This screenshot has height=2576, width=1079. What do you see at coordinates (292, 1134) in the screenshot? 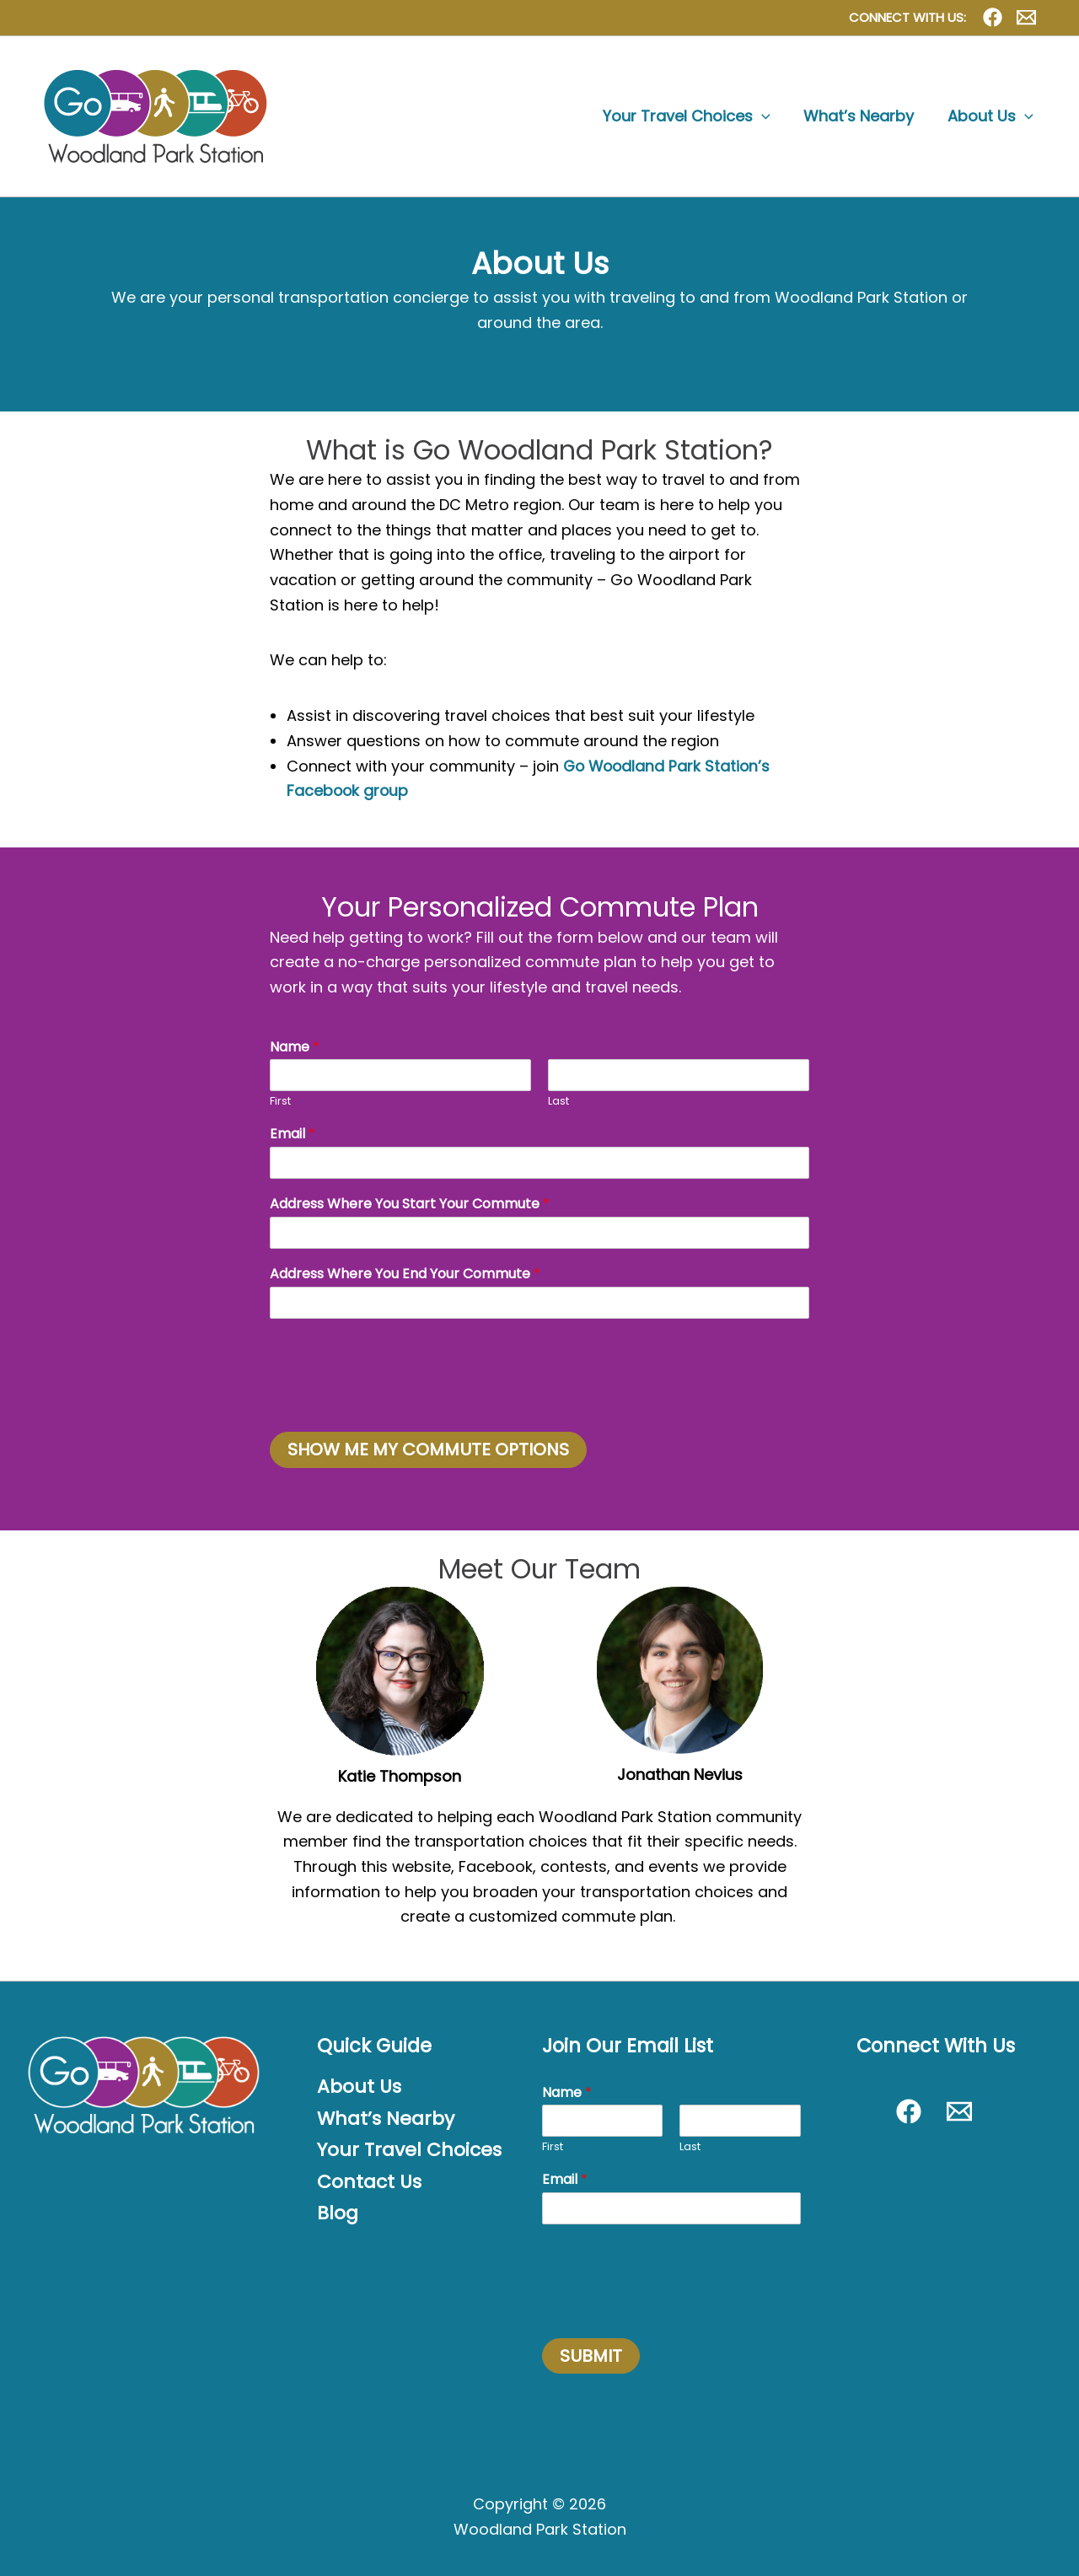
I see `Email` at bounding box center [292, 1134].